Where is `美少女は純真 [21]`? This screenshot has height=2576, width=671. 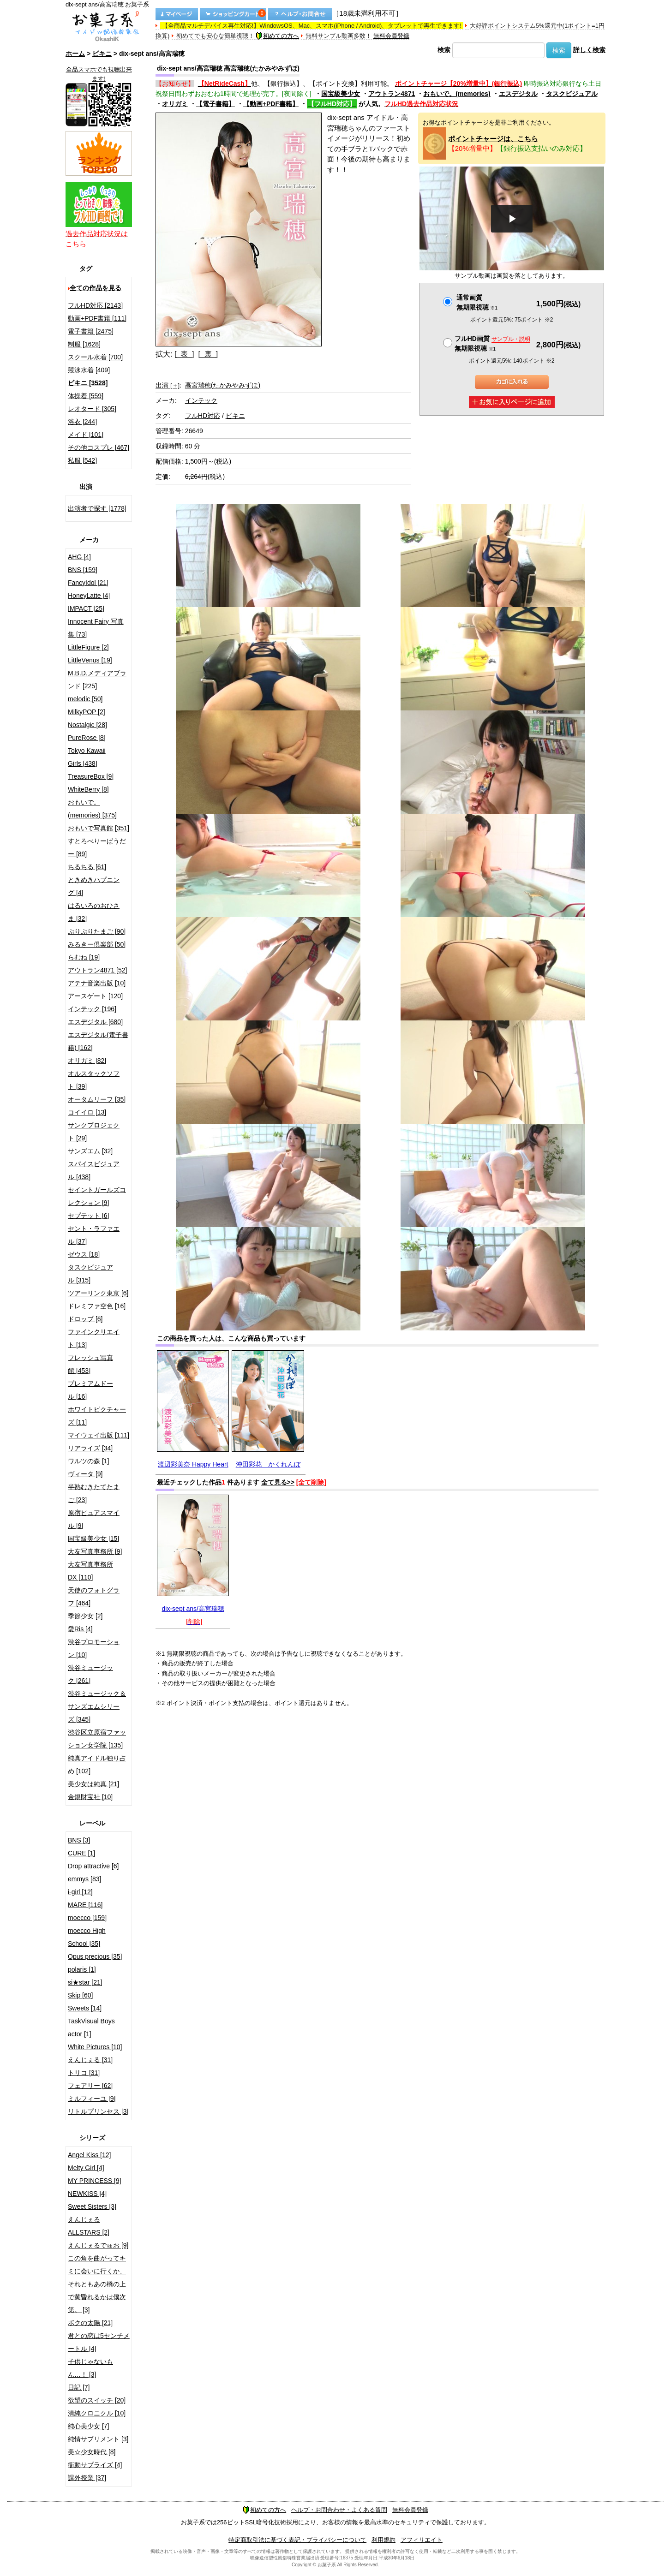 美少女は純真 [21] is located at coordinates (93, 1784).